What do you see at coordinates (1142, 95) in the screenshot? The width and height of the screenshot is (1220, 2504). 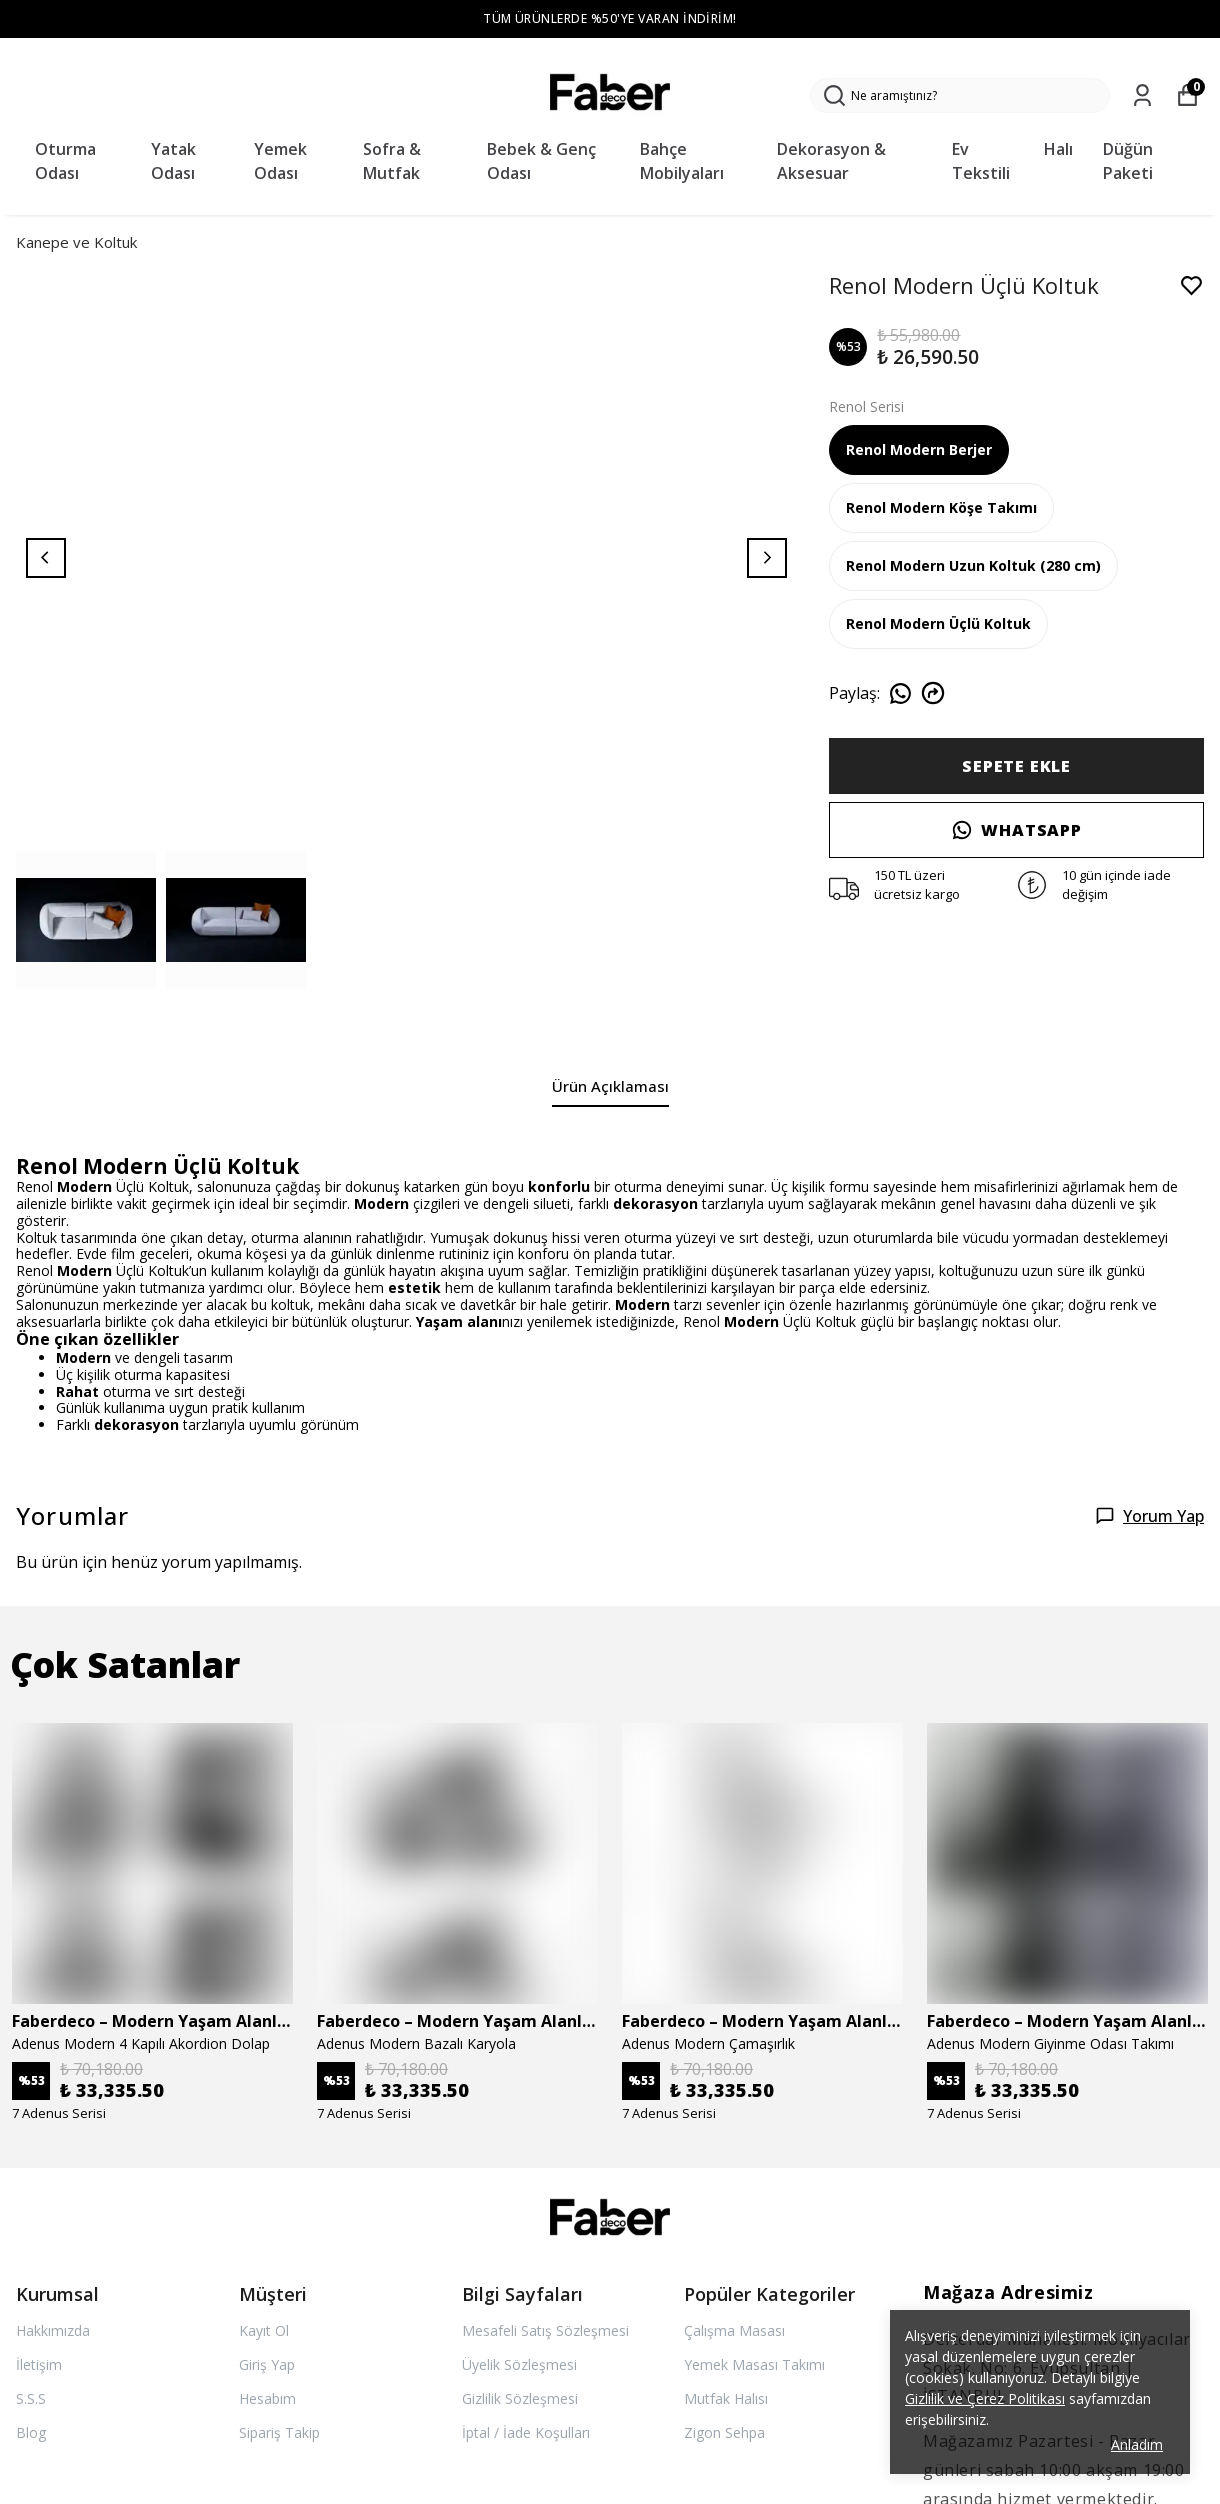 I see `[Siparişlerim]` at bounding box center [1142, 95].